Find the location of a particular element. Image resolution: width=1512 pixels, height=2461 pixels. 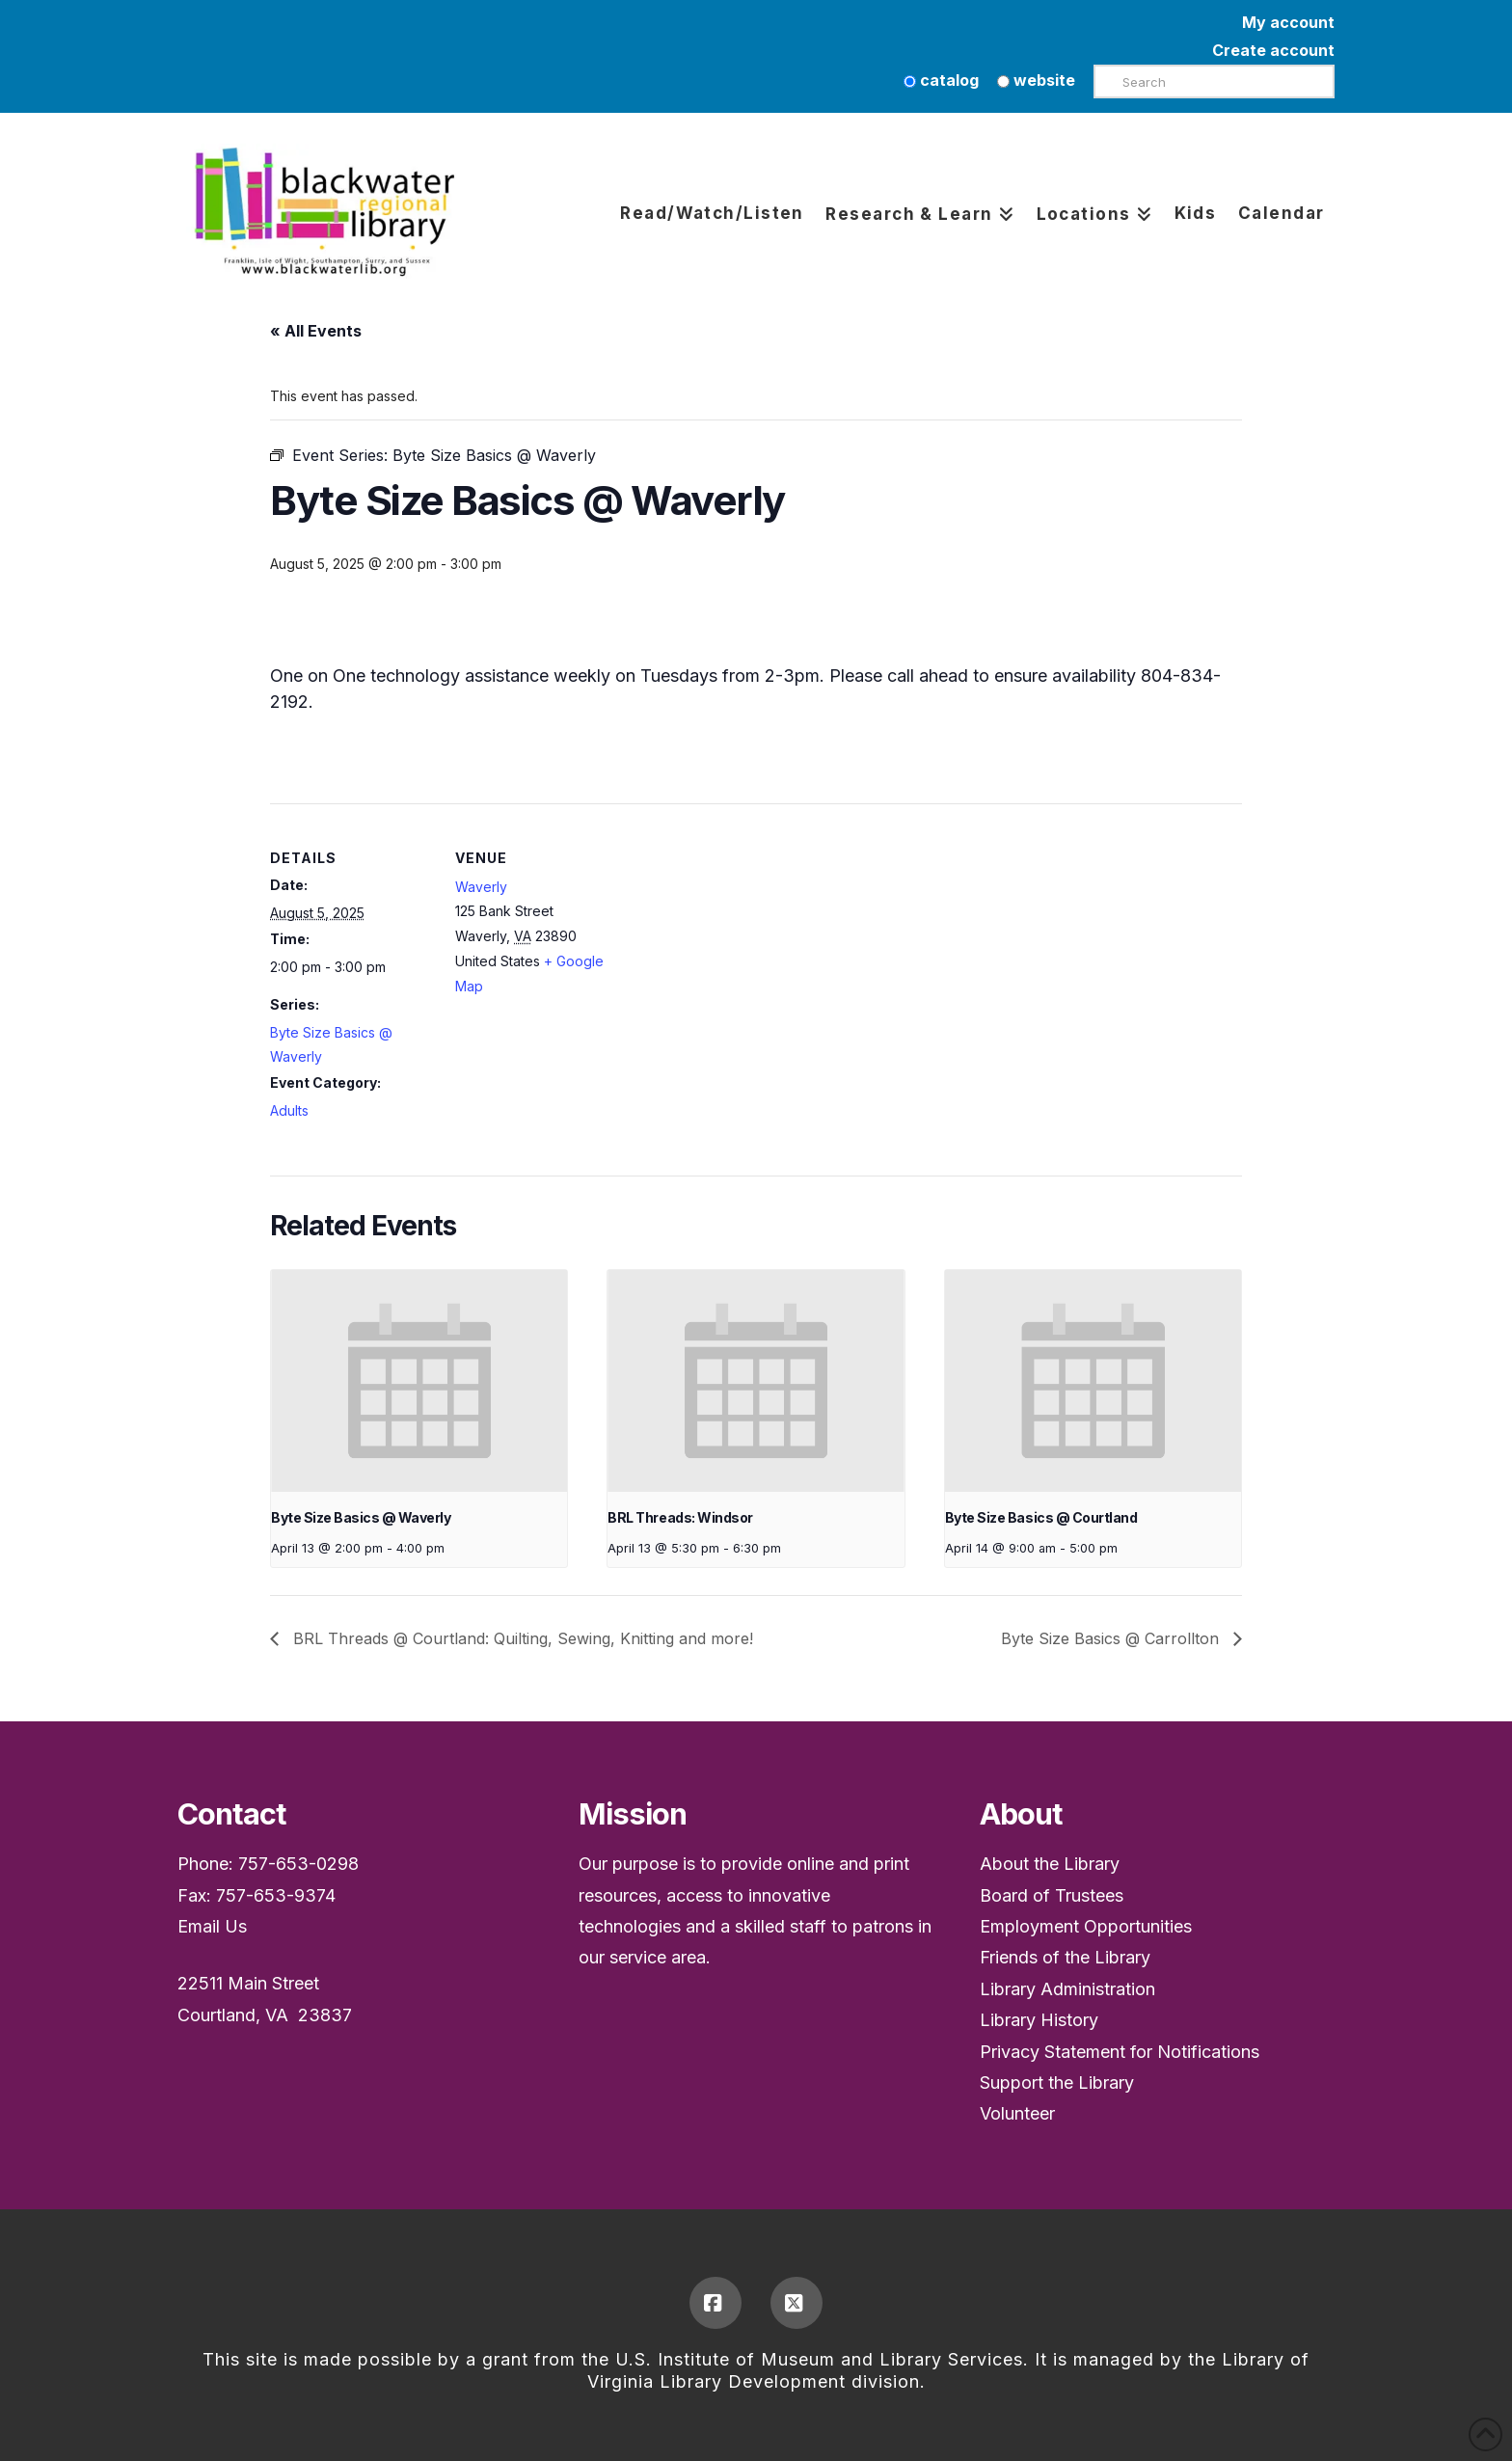

Board of Trustees is located at coordinates (1051, 1895).